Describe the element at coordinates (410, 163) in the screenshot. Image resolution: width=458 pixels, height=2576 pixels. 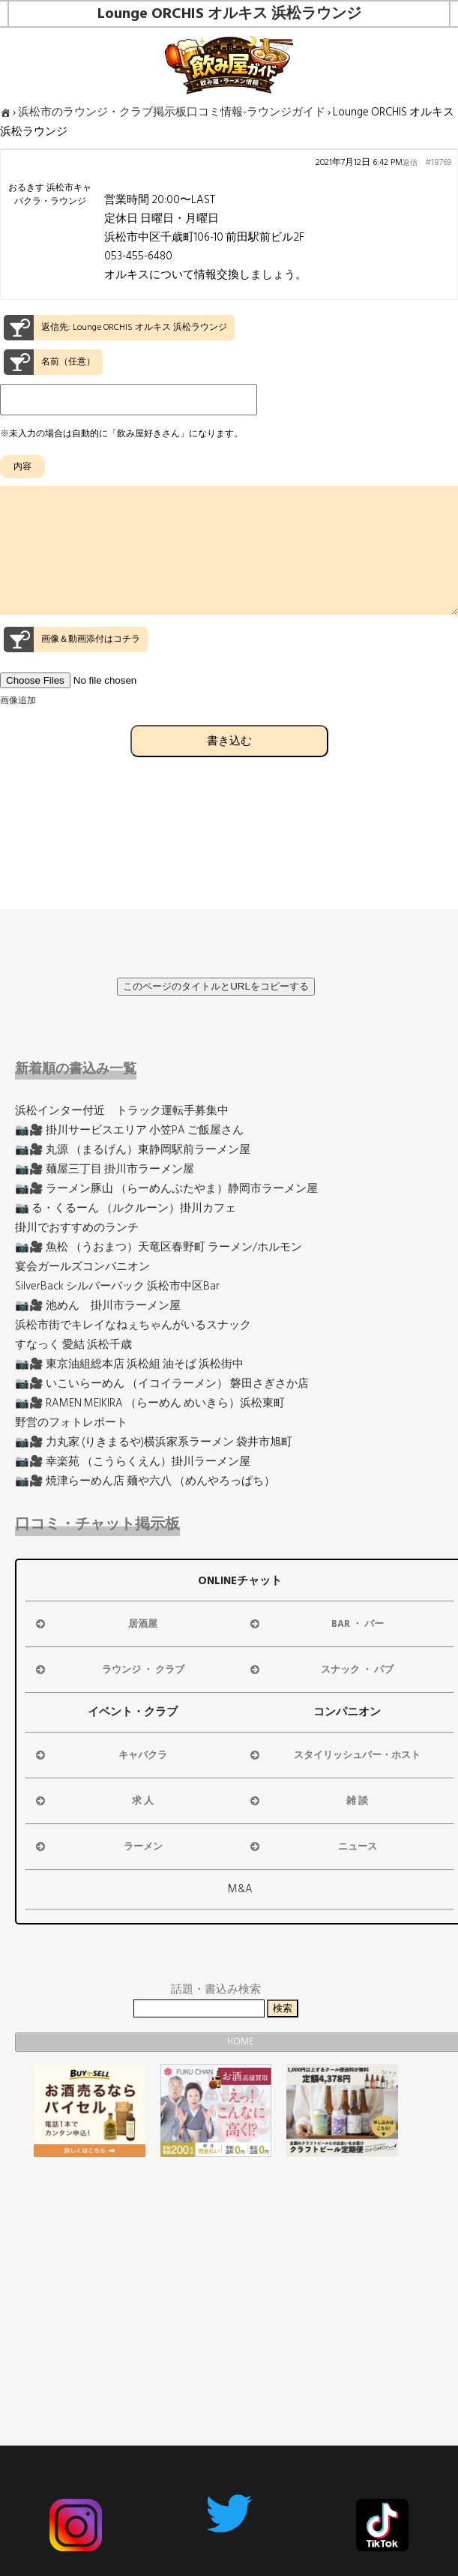
I see `返信 [button]` at that location.